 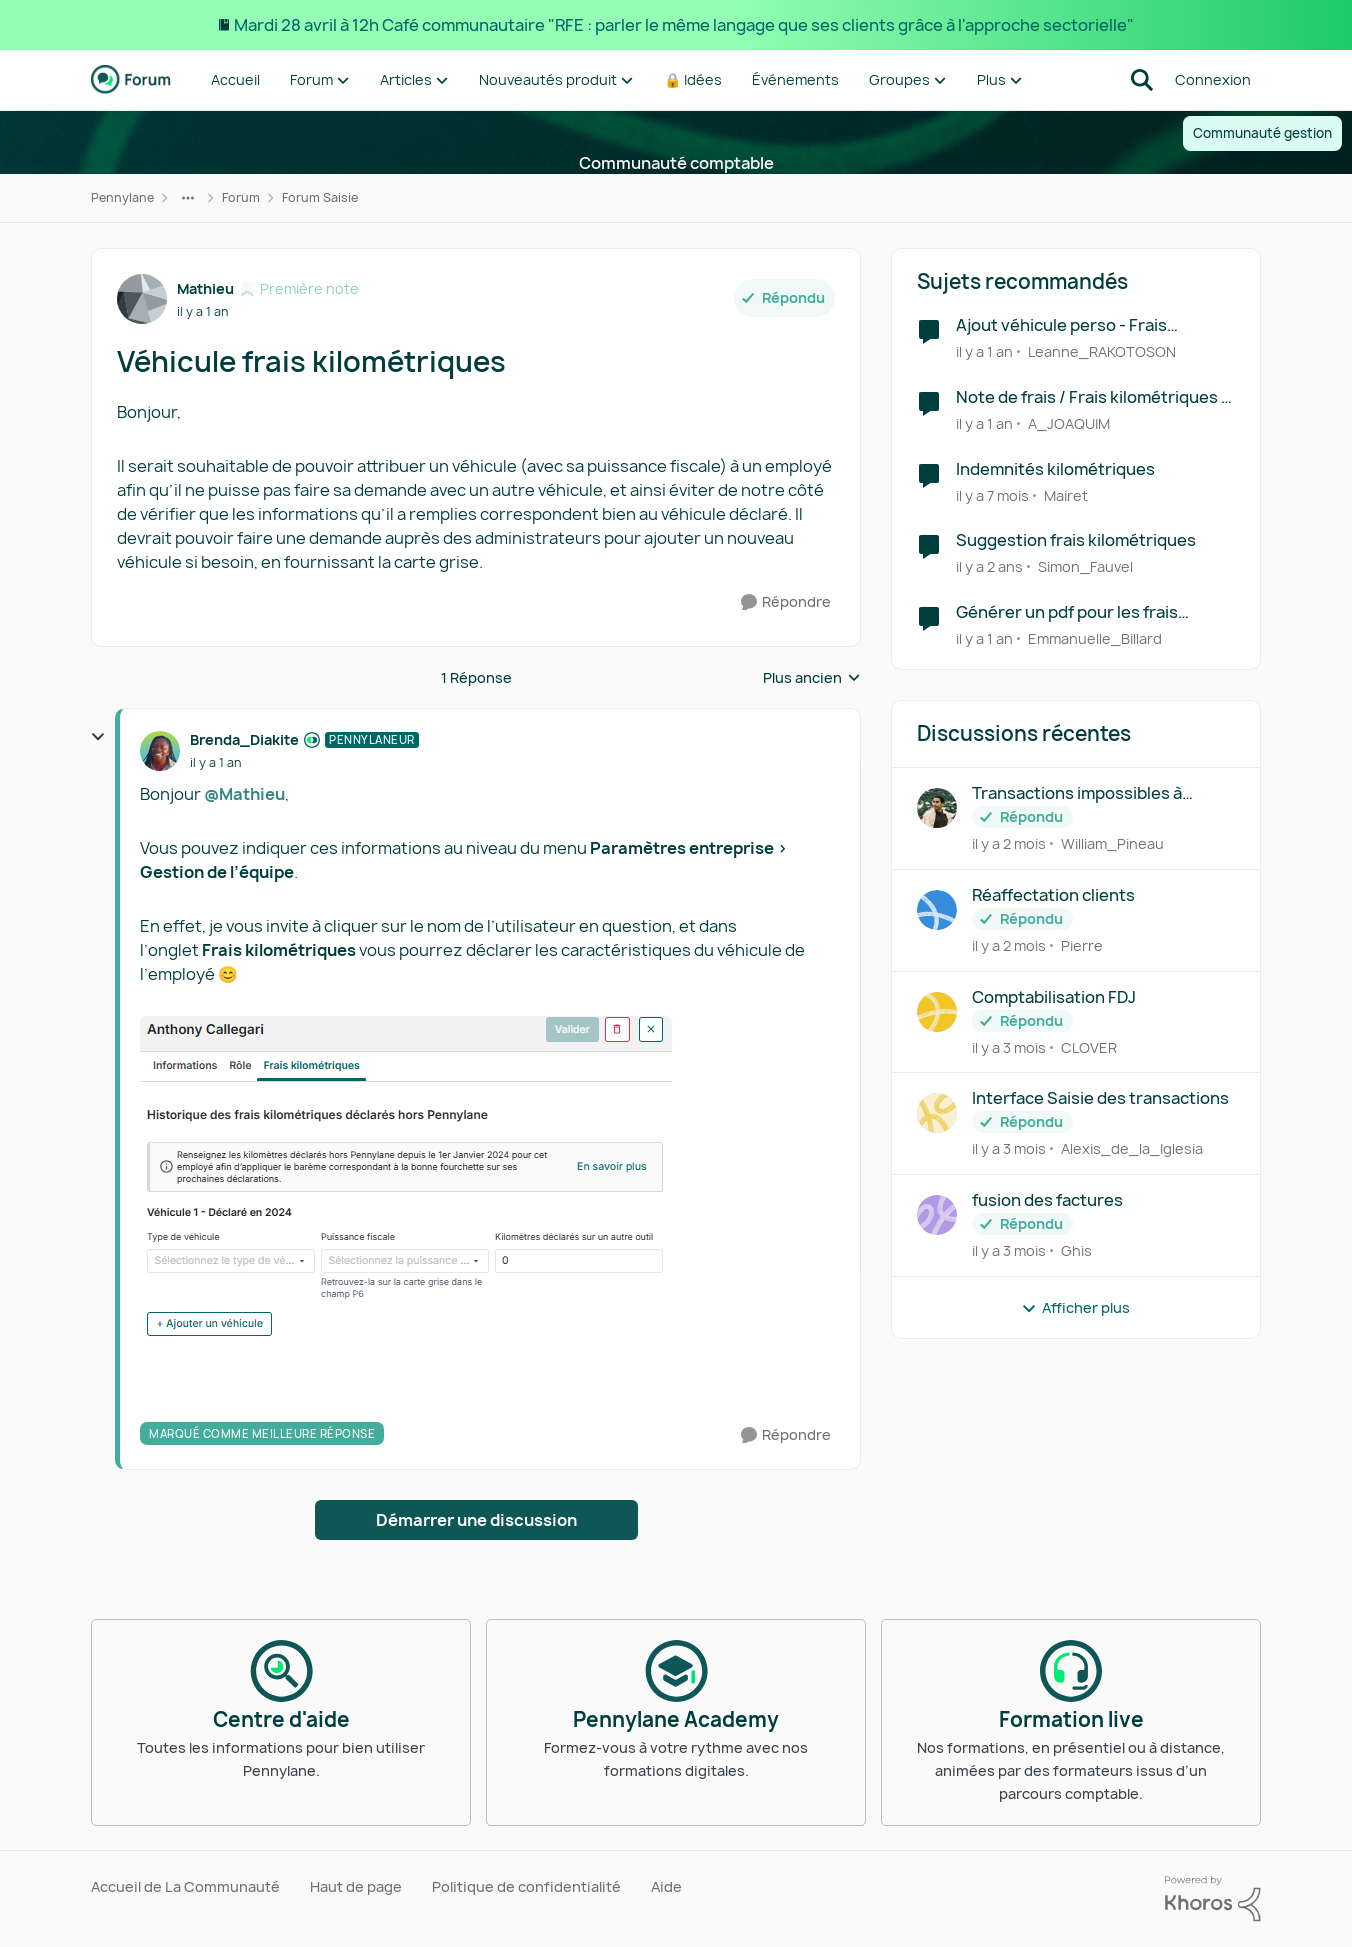 What do you see at coordinates (1213, 1899) in the screenshot?
I see `[Propulsé par Khoros]` at bounding box center [1213, 1899].